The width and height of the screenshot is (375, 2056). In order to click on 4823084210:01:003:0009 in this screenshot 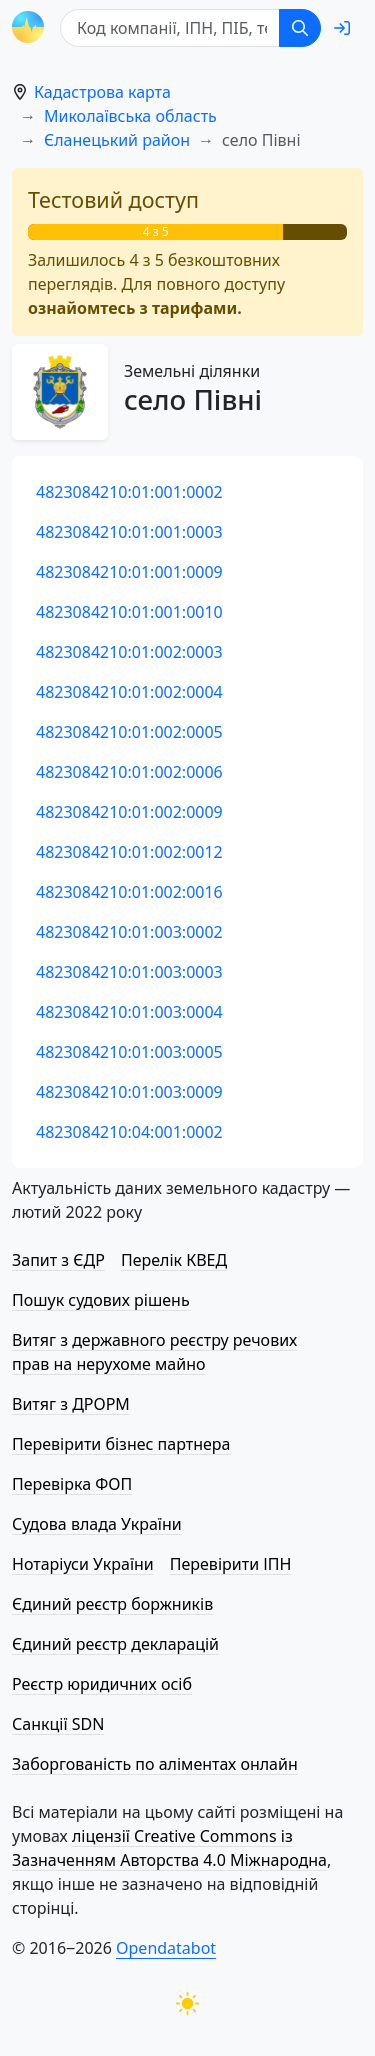, I will do `click(129, 1092)`.